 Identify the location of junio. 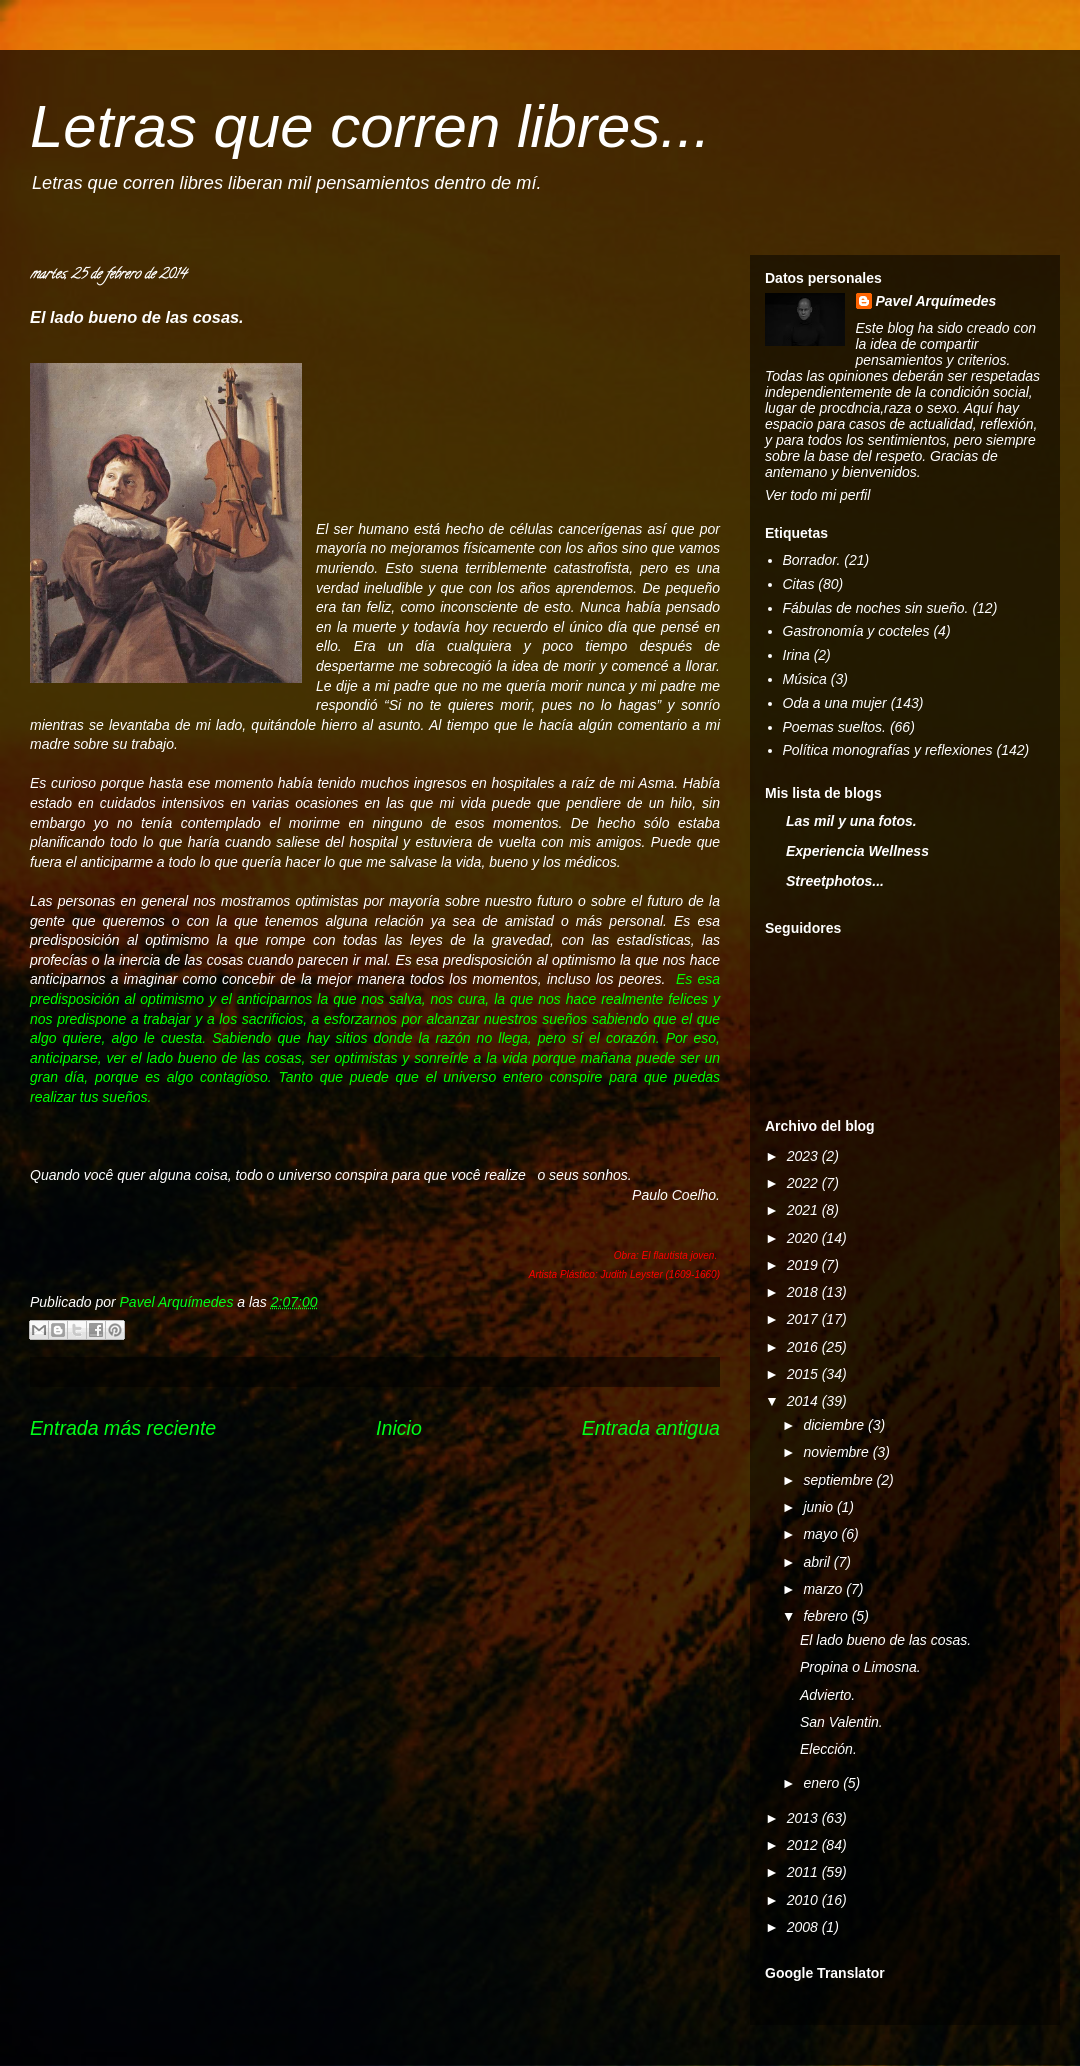
(819, 1507).